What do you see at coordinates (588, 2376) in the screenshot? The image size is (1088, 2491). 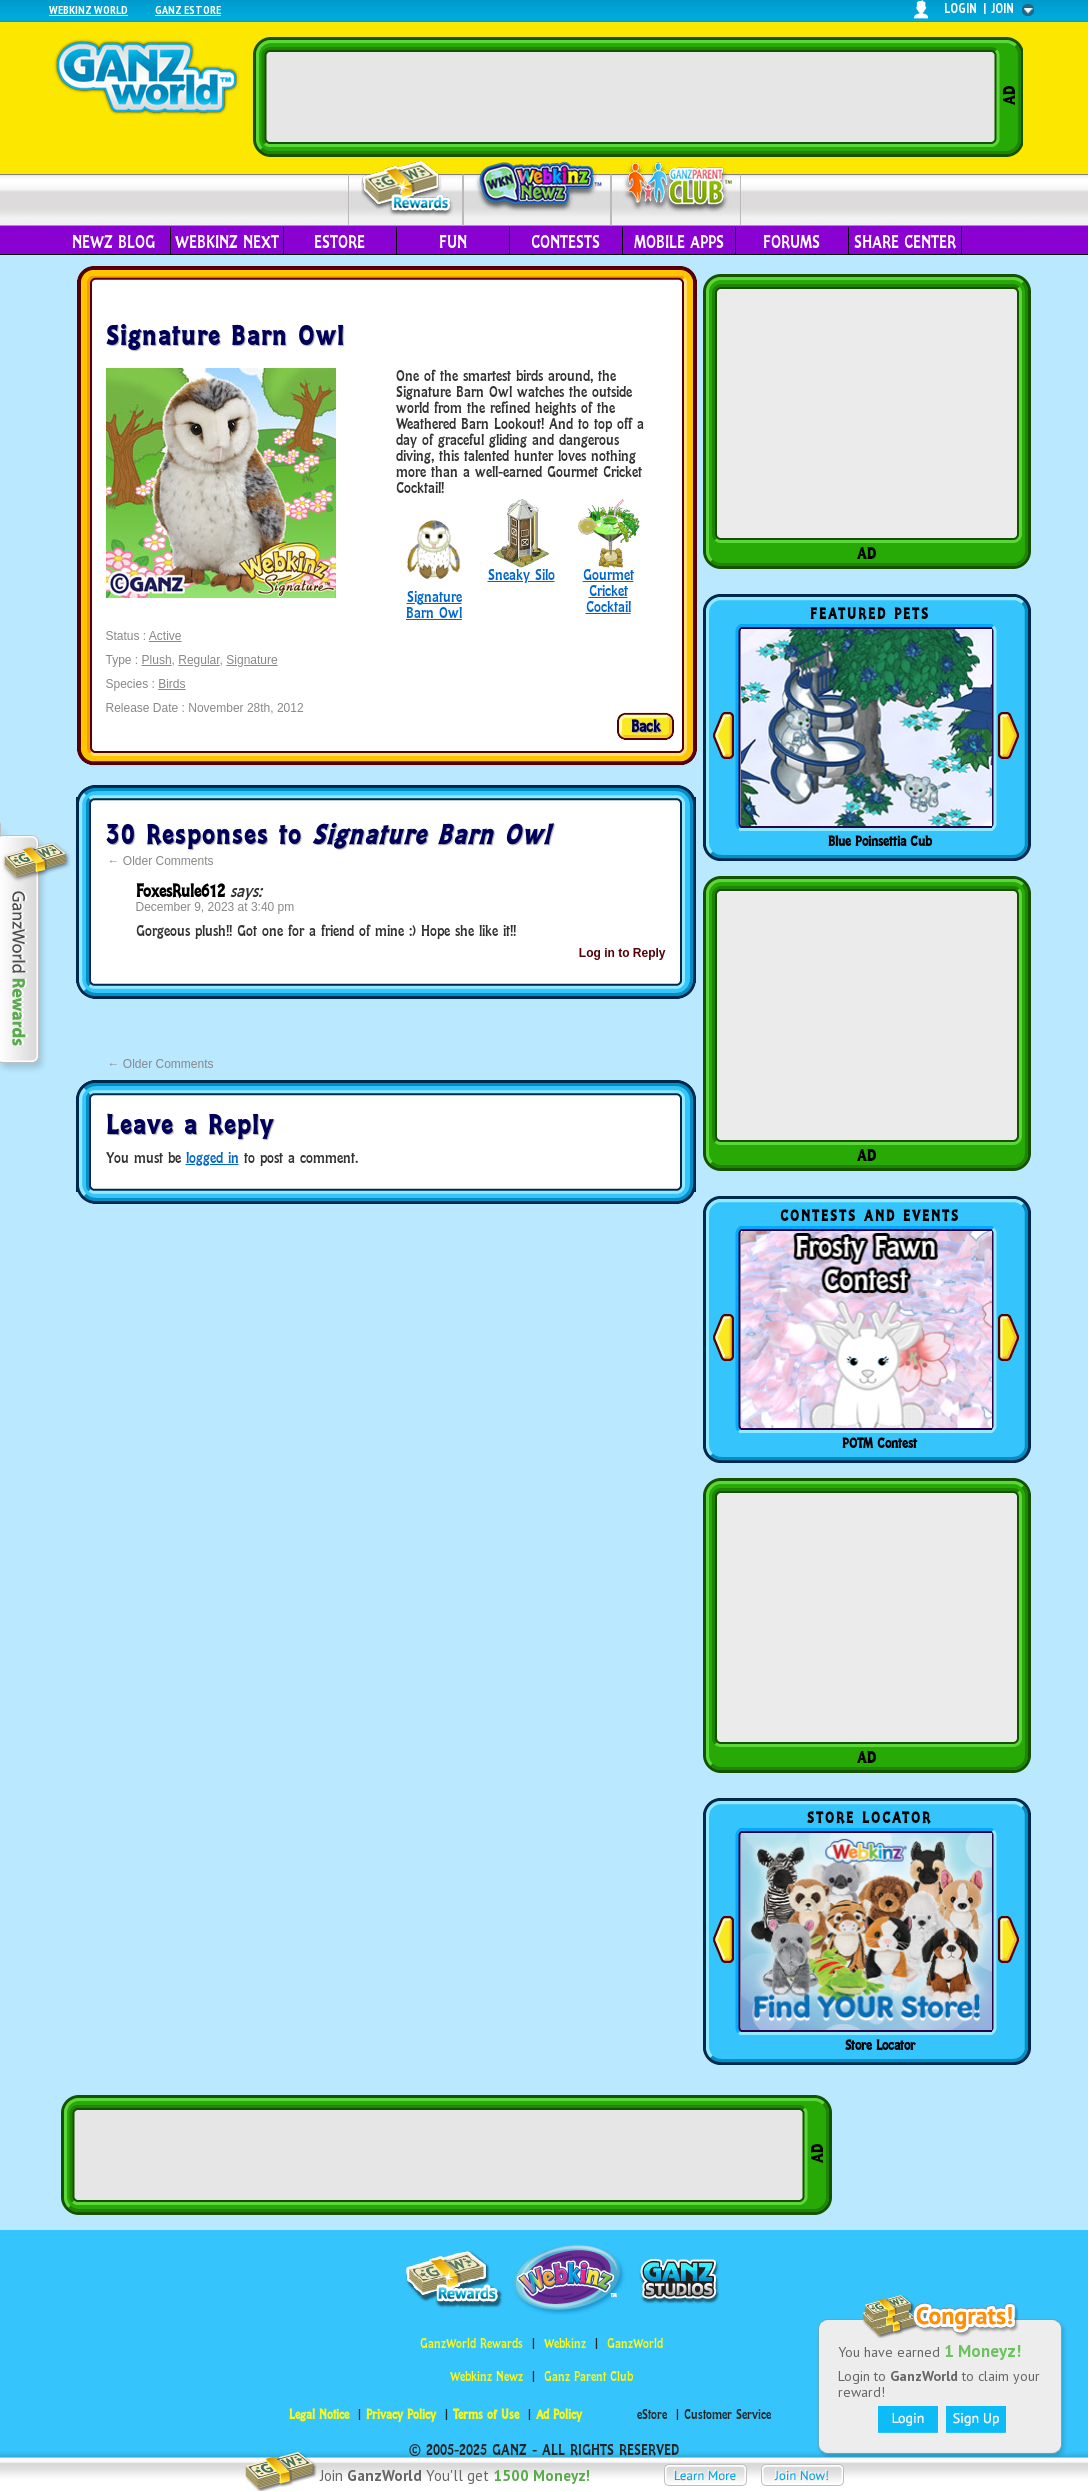 I see `Ganz Parent Club` at bounding box center [588, 2376].